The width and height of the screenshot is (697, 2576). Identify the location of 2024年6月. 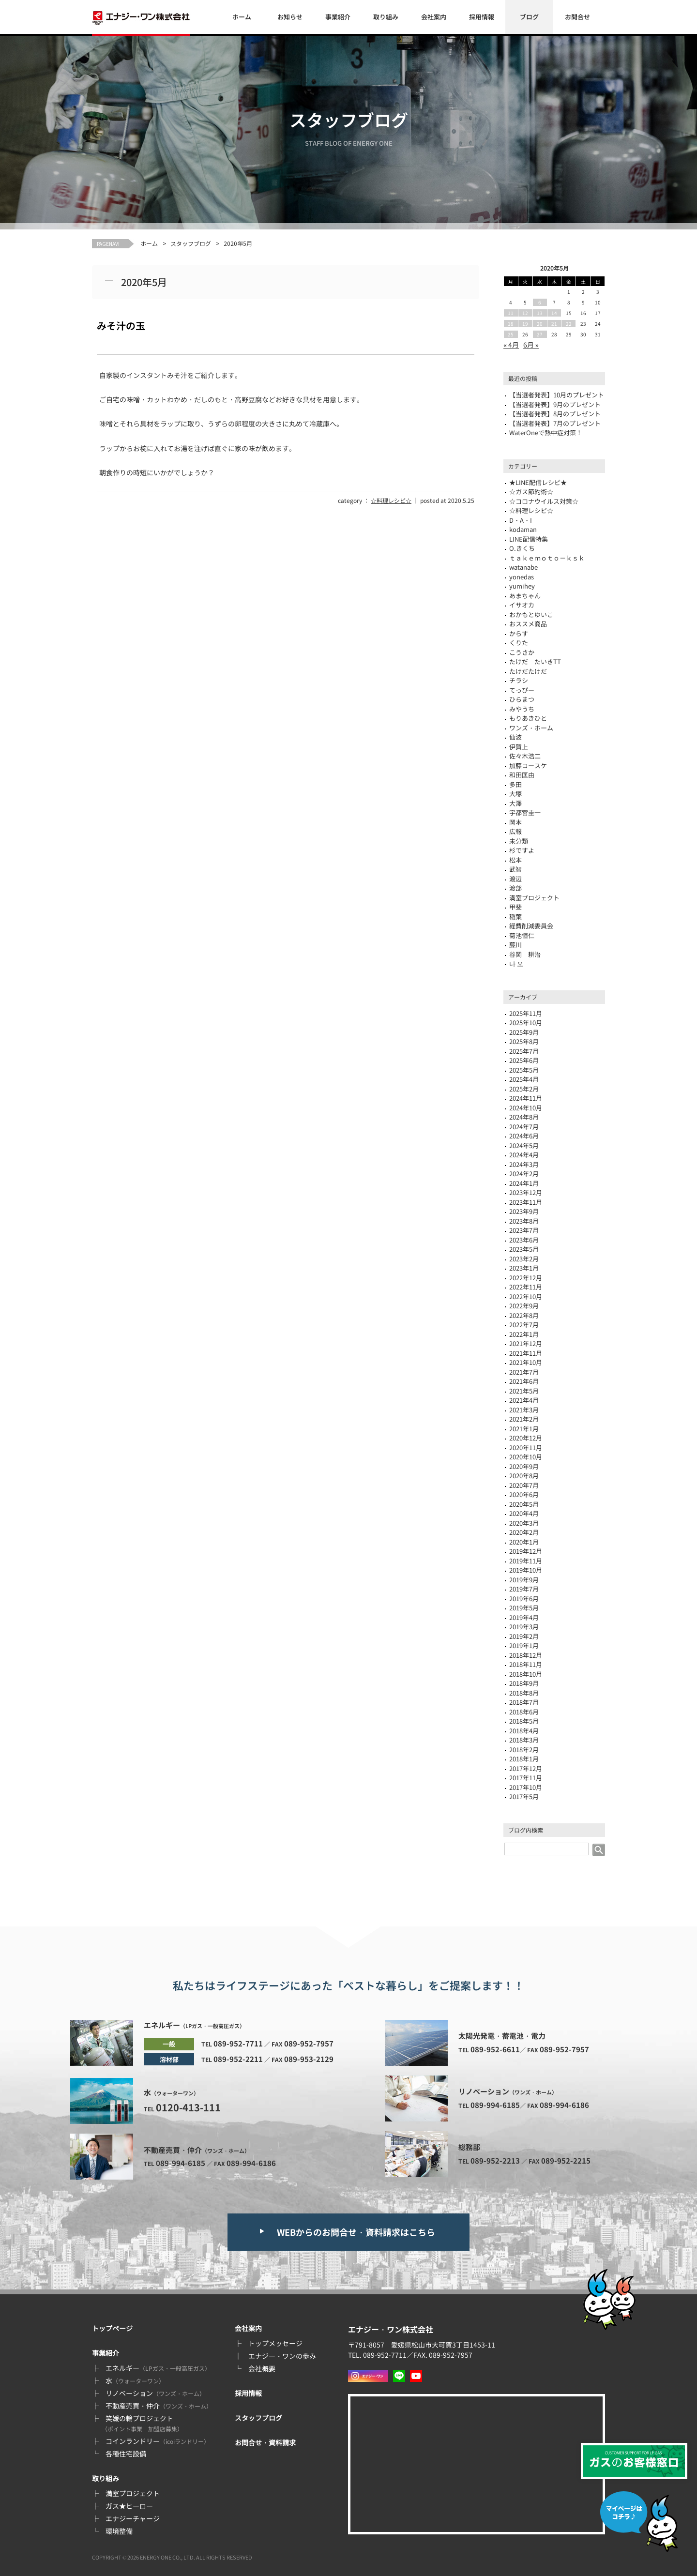
(524, 1135).